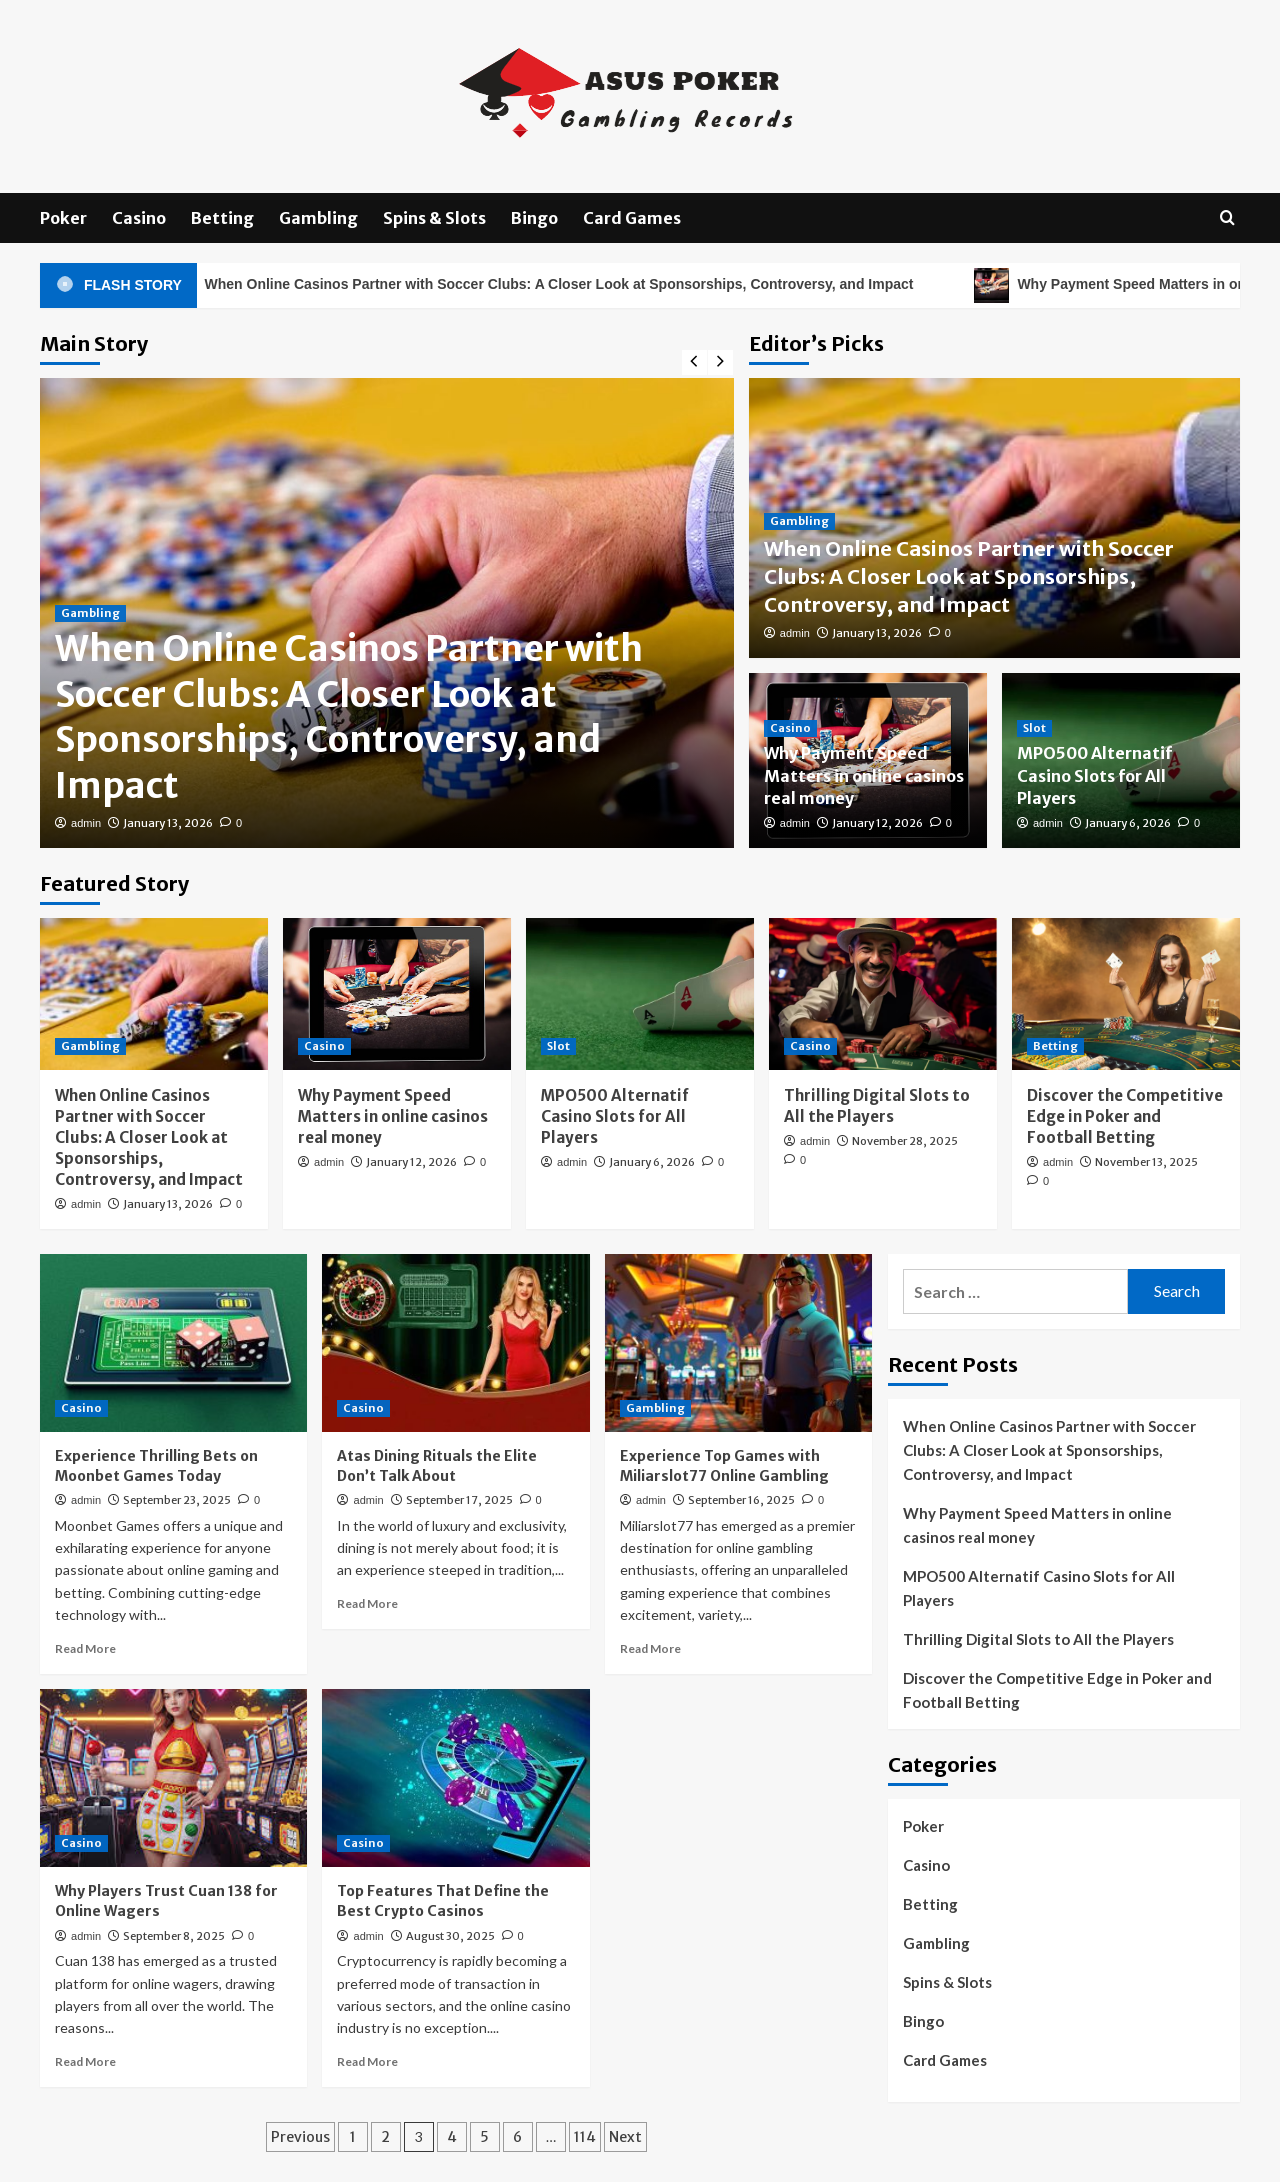 The image size is (1280, 2182). What do you see at coordinates (173, 1778) in the screenshot?
I see `[Why Players Trust Cuan 138 for Online Wagers]` at bounding box center [173, 1778].